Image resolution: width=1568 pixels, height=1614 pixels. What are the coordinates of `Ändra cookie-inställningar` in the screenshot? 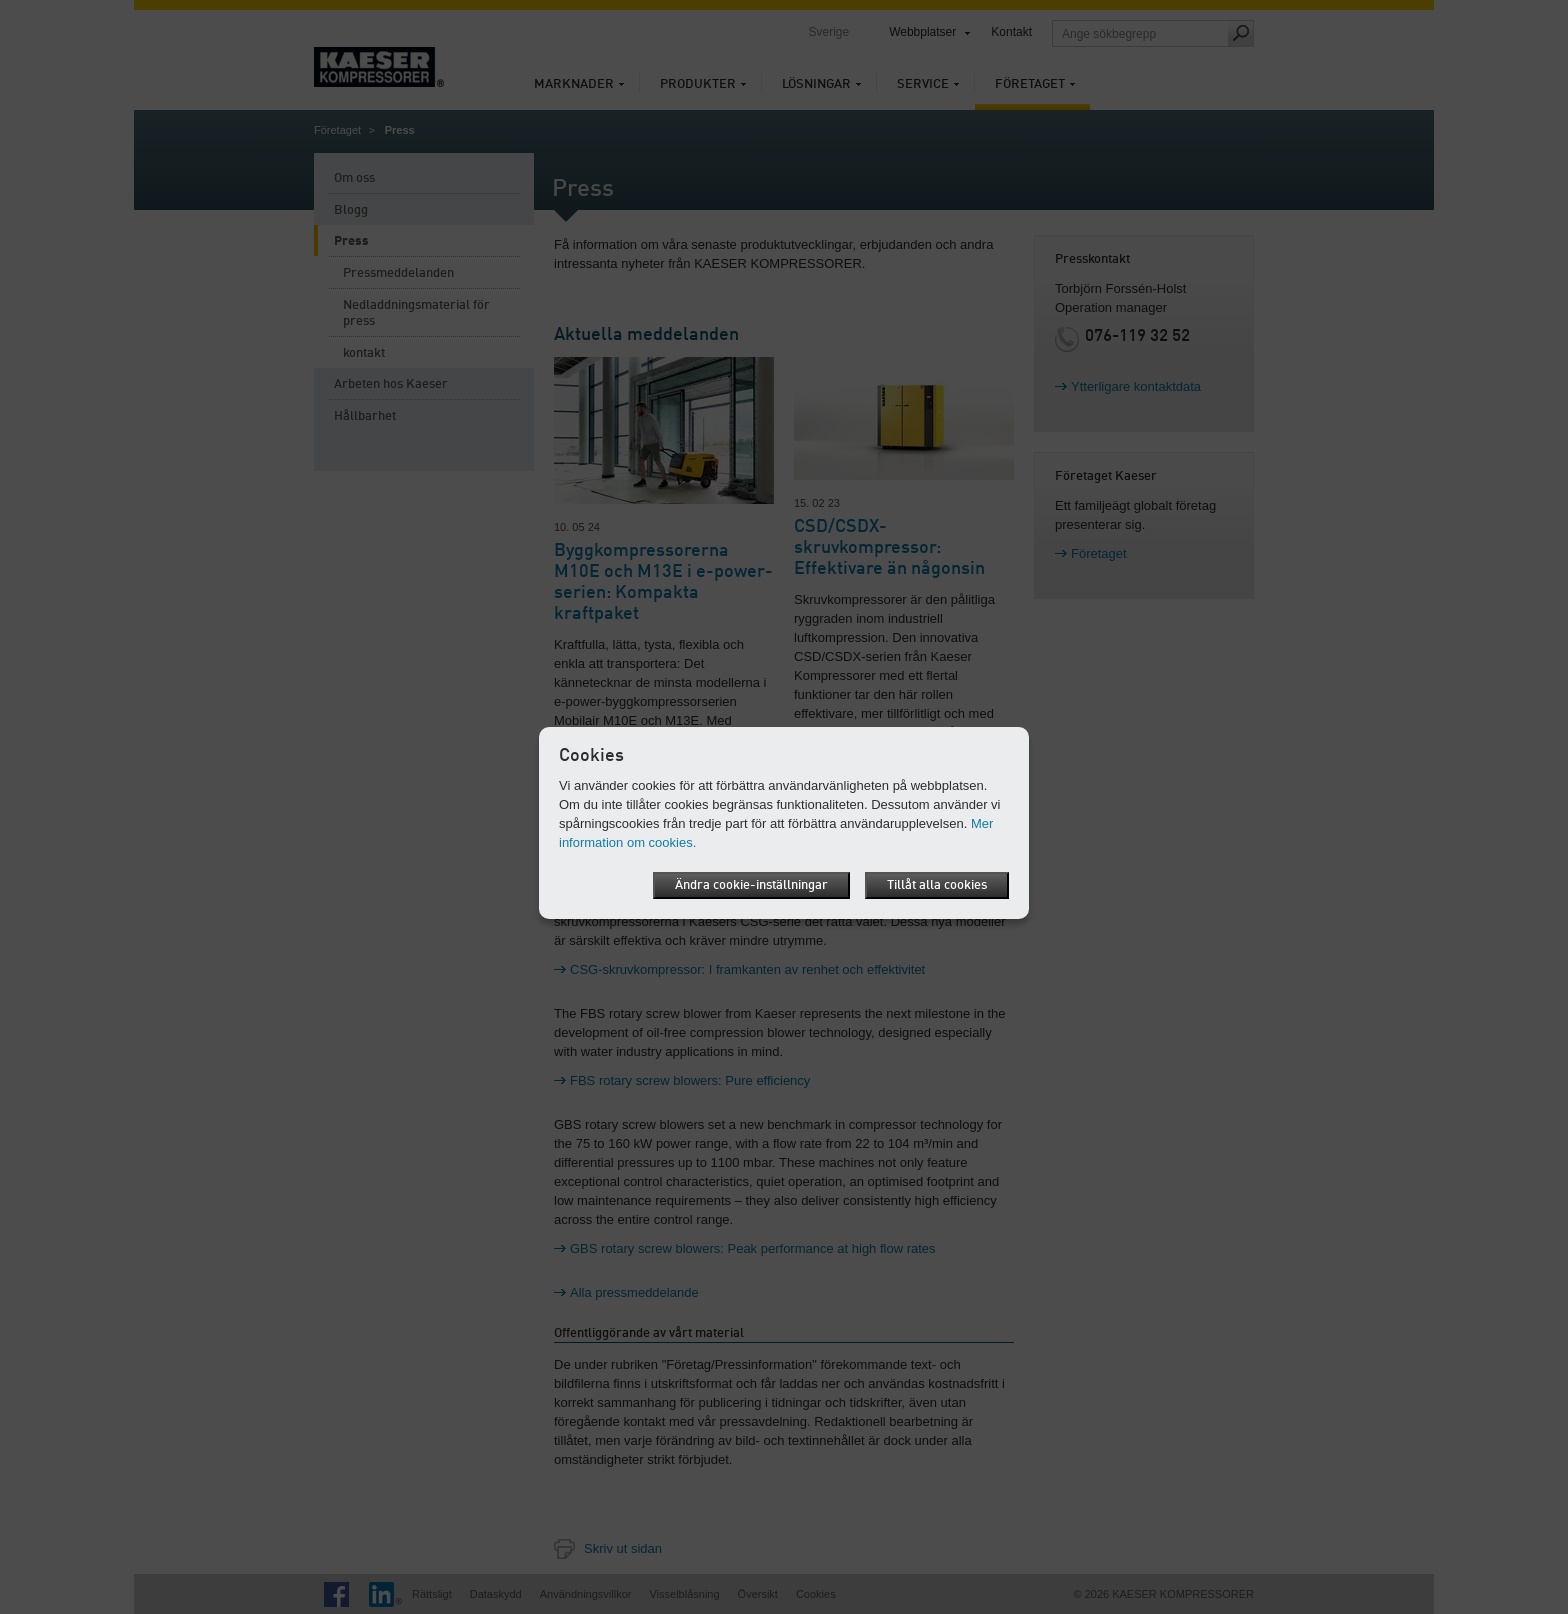 It's located at (751, 885).